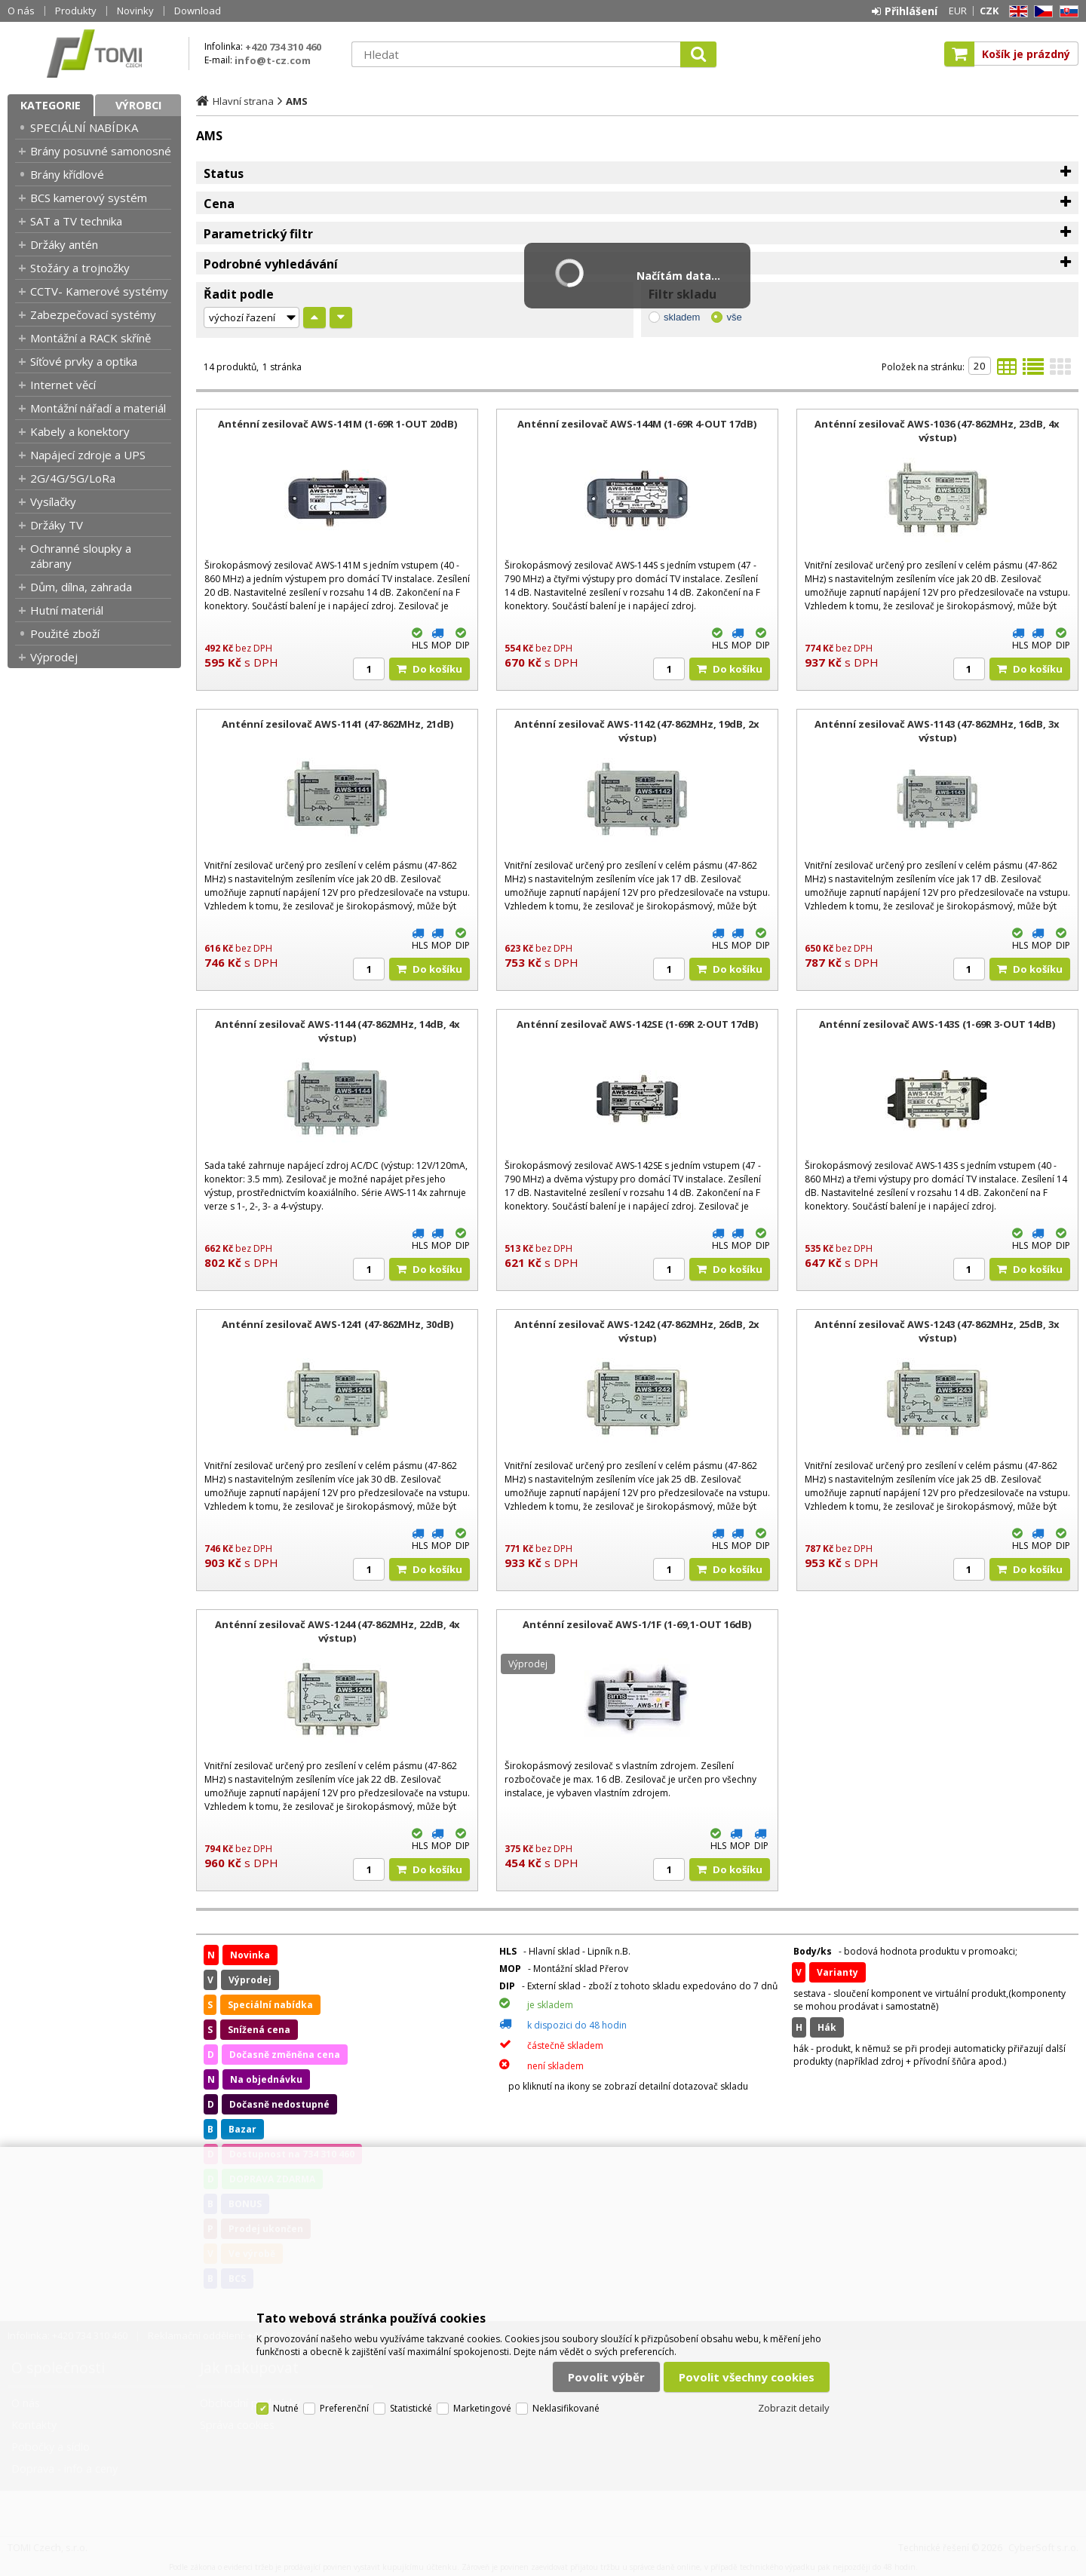 Image resolution: width=1086 pixels, height=2576 pixels. I want to click on Nutné, so click(286, 2408).